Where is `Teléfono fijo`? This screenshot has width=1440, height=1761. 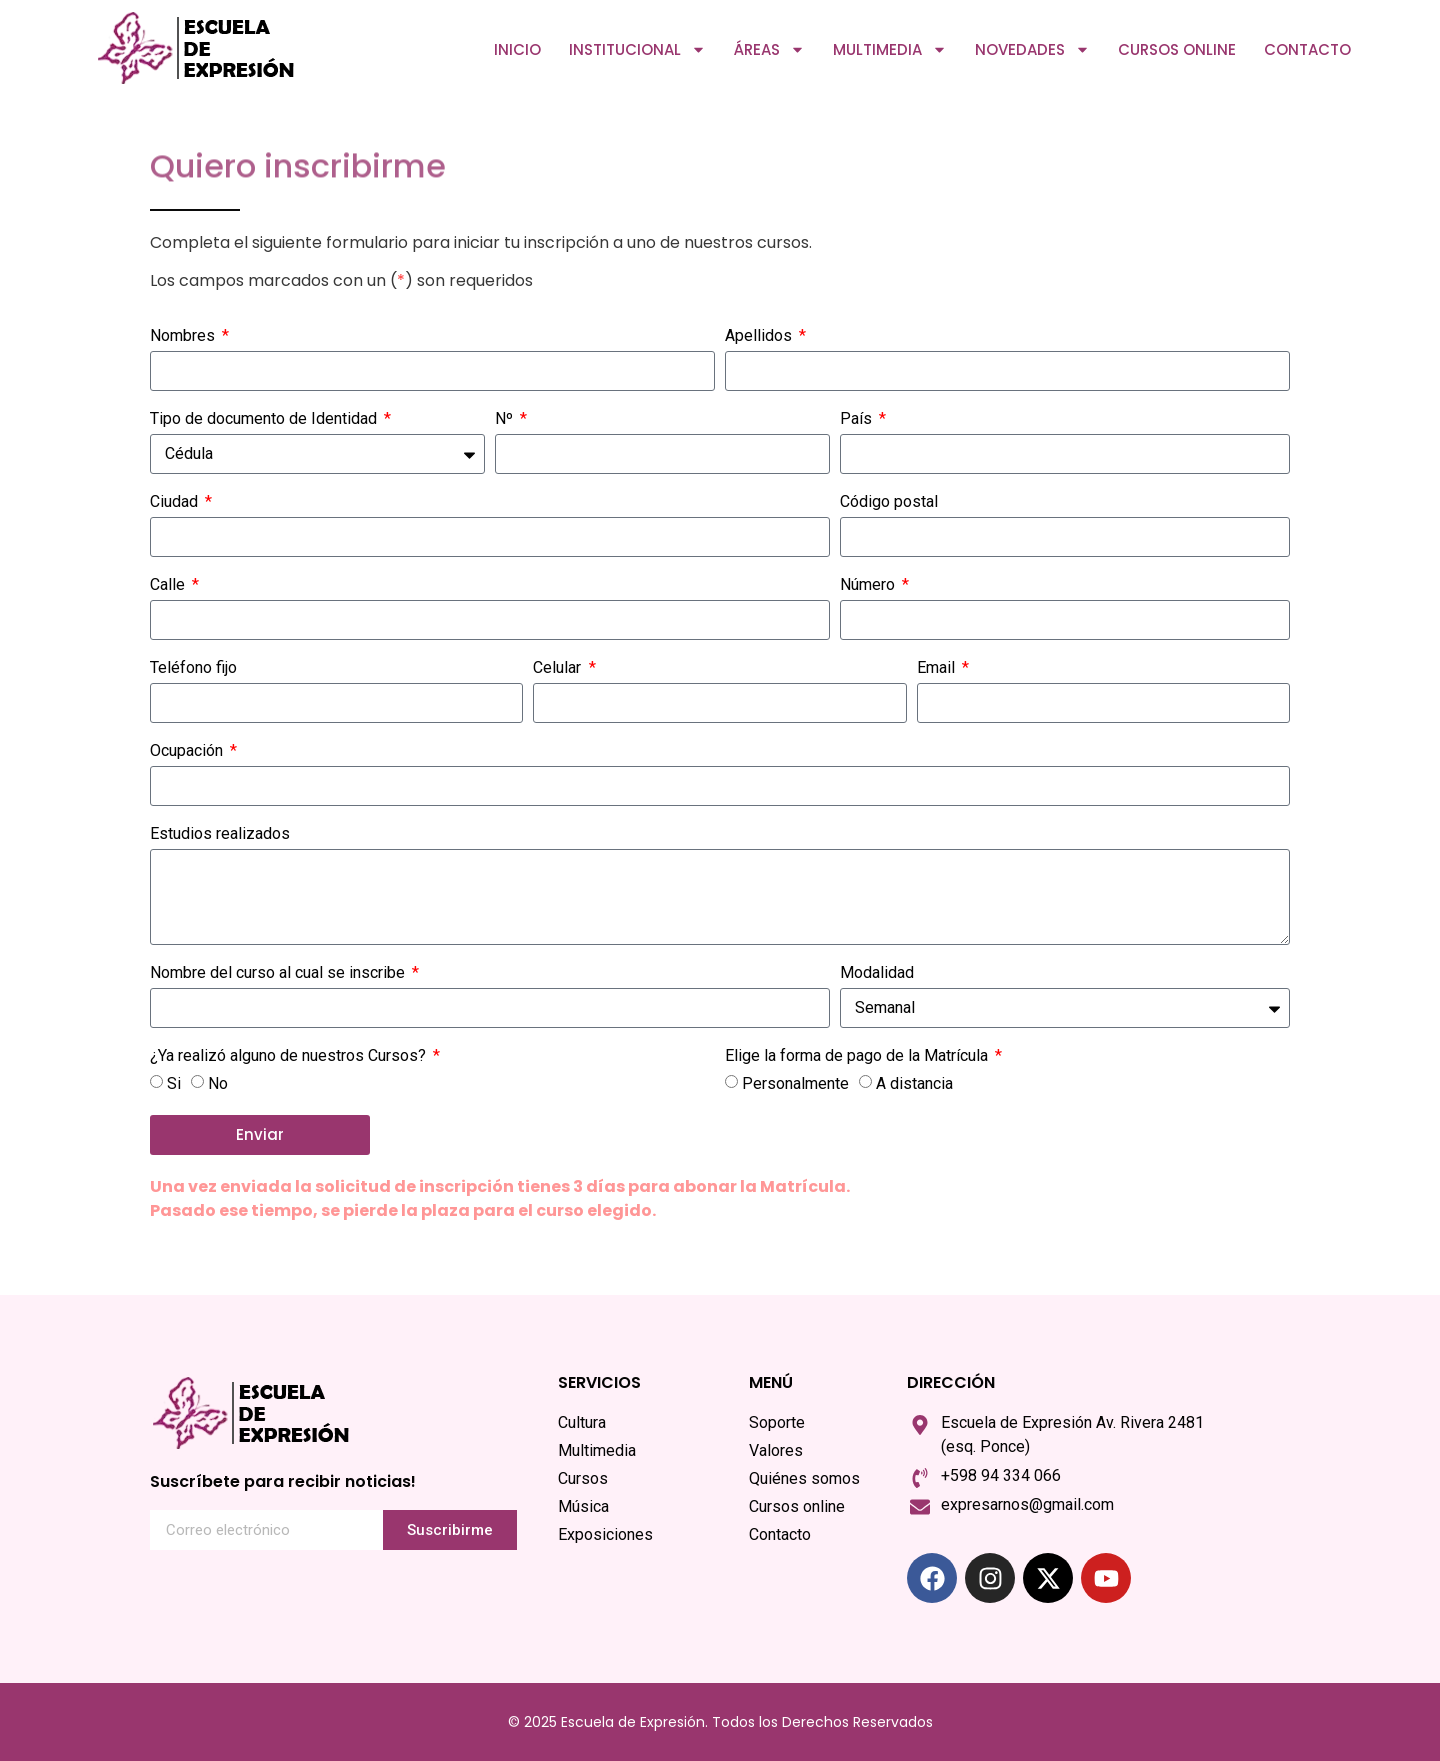
Teléfono fijo is located at coordinates (193, 668).